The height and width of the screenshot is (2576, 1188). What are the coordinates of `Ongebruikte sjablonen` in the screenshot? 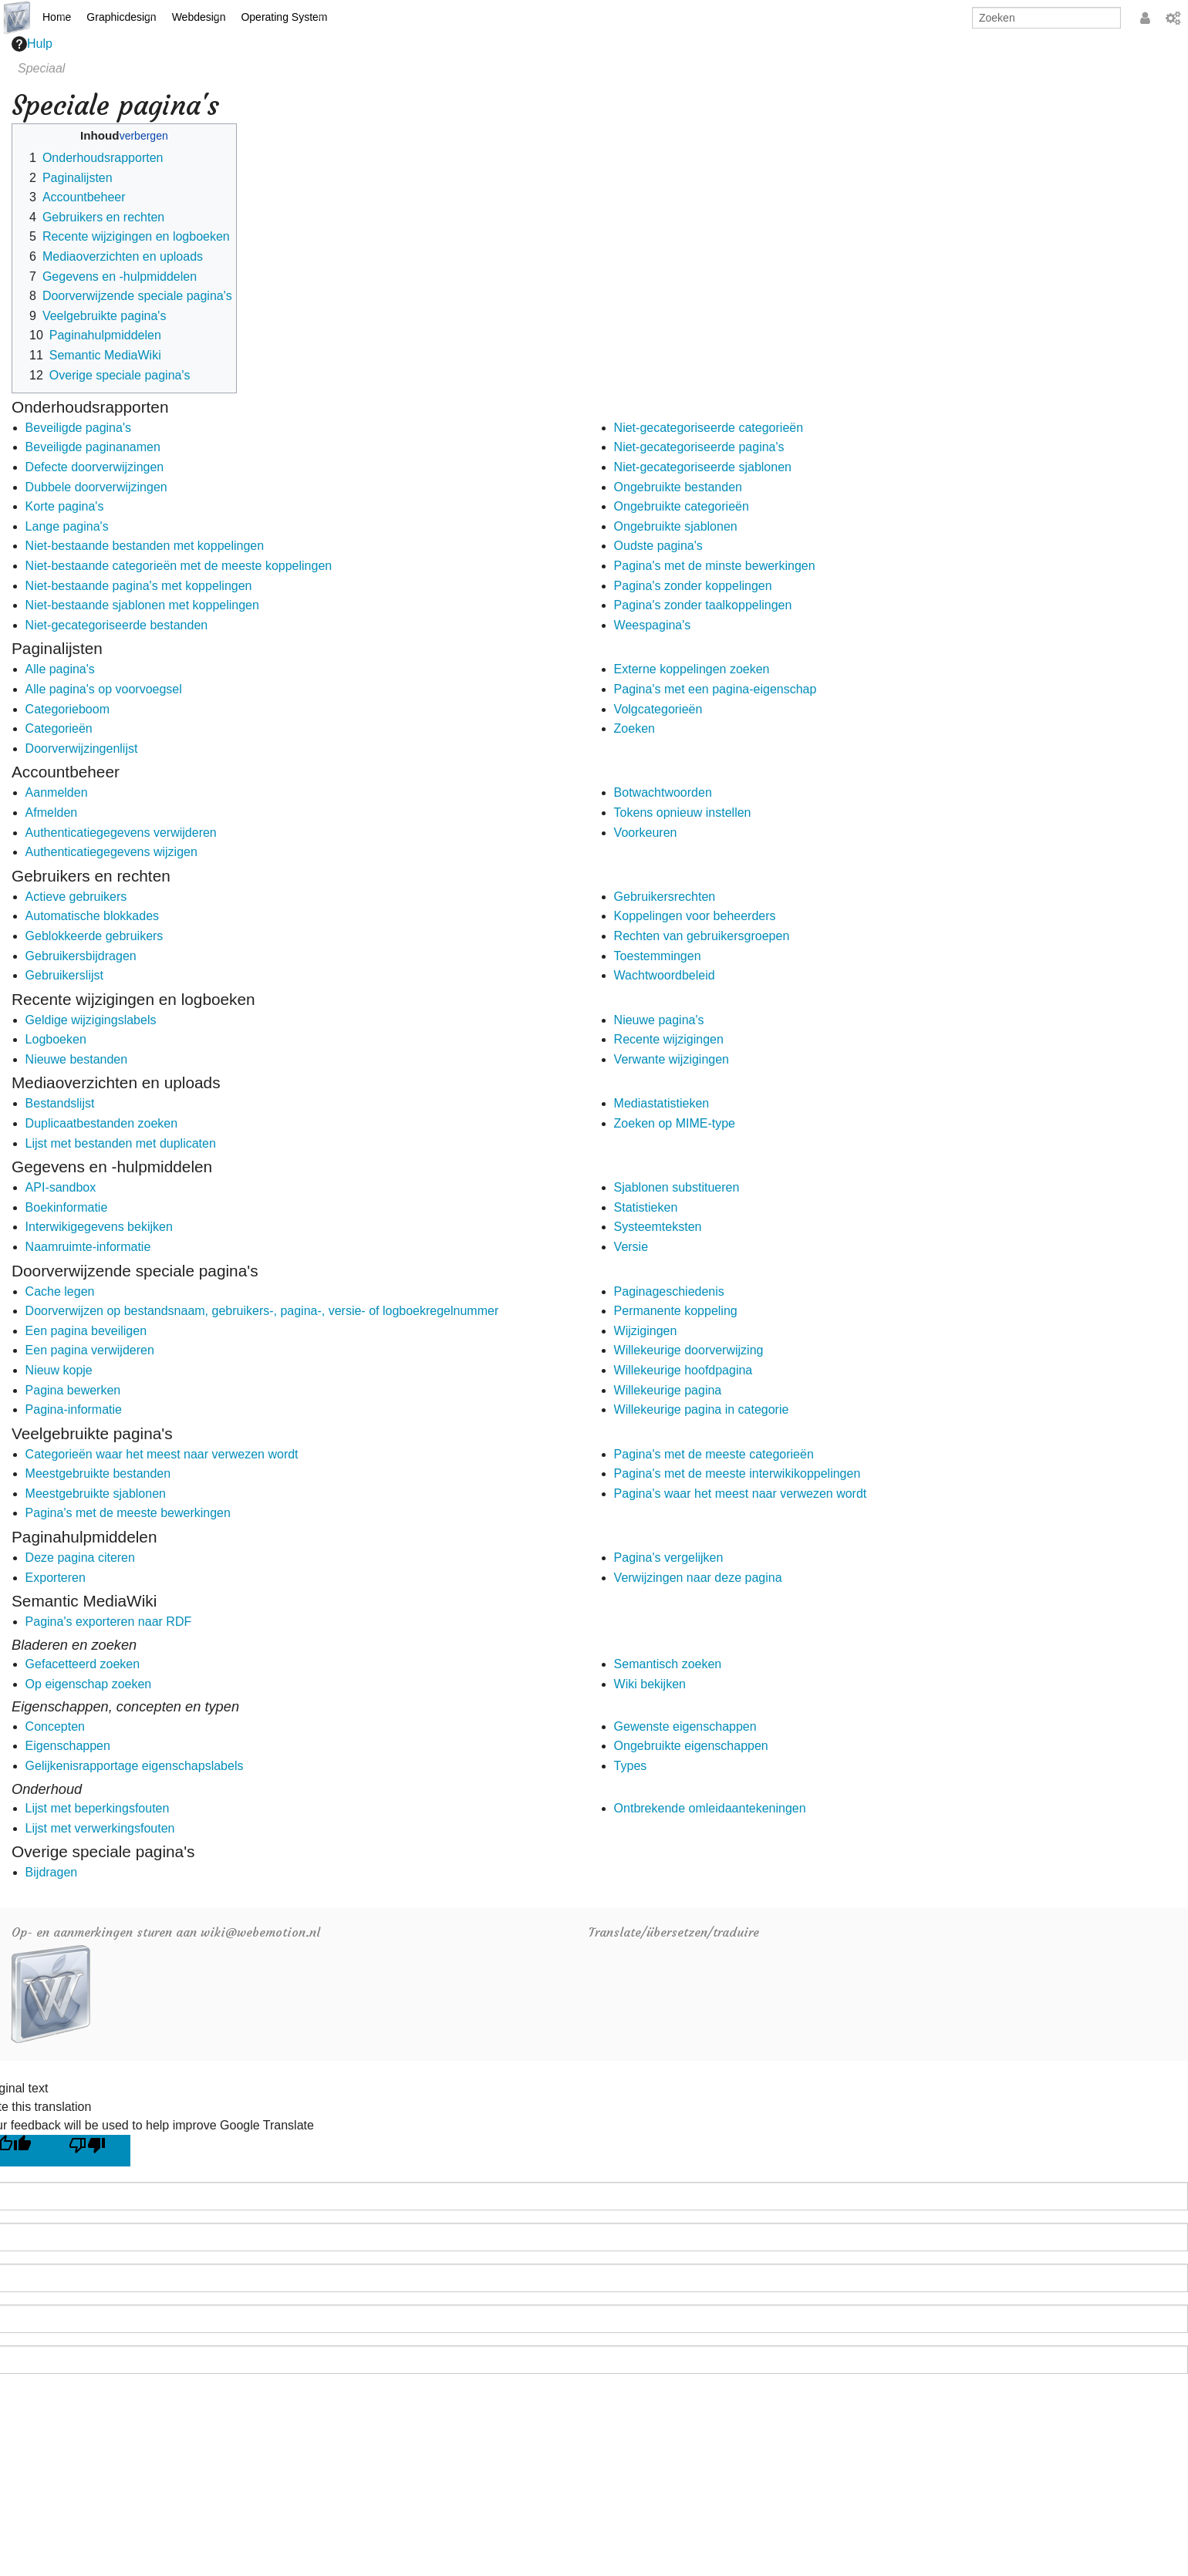 It's located at (675, 526).